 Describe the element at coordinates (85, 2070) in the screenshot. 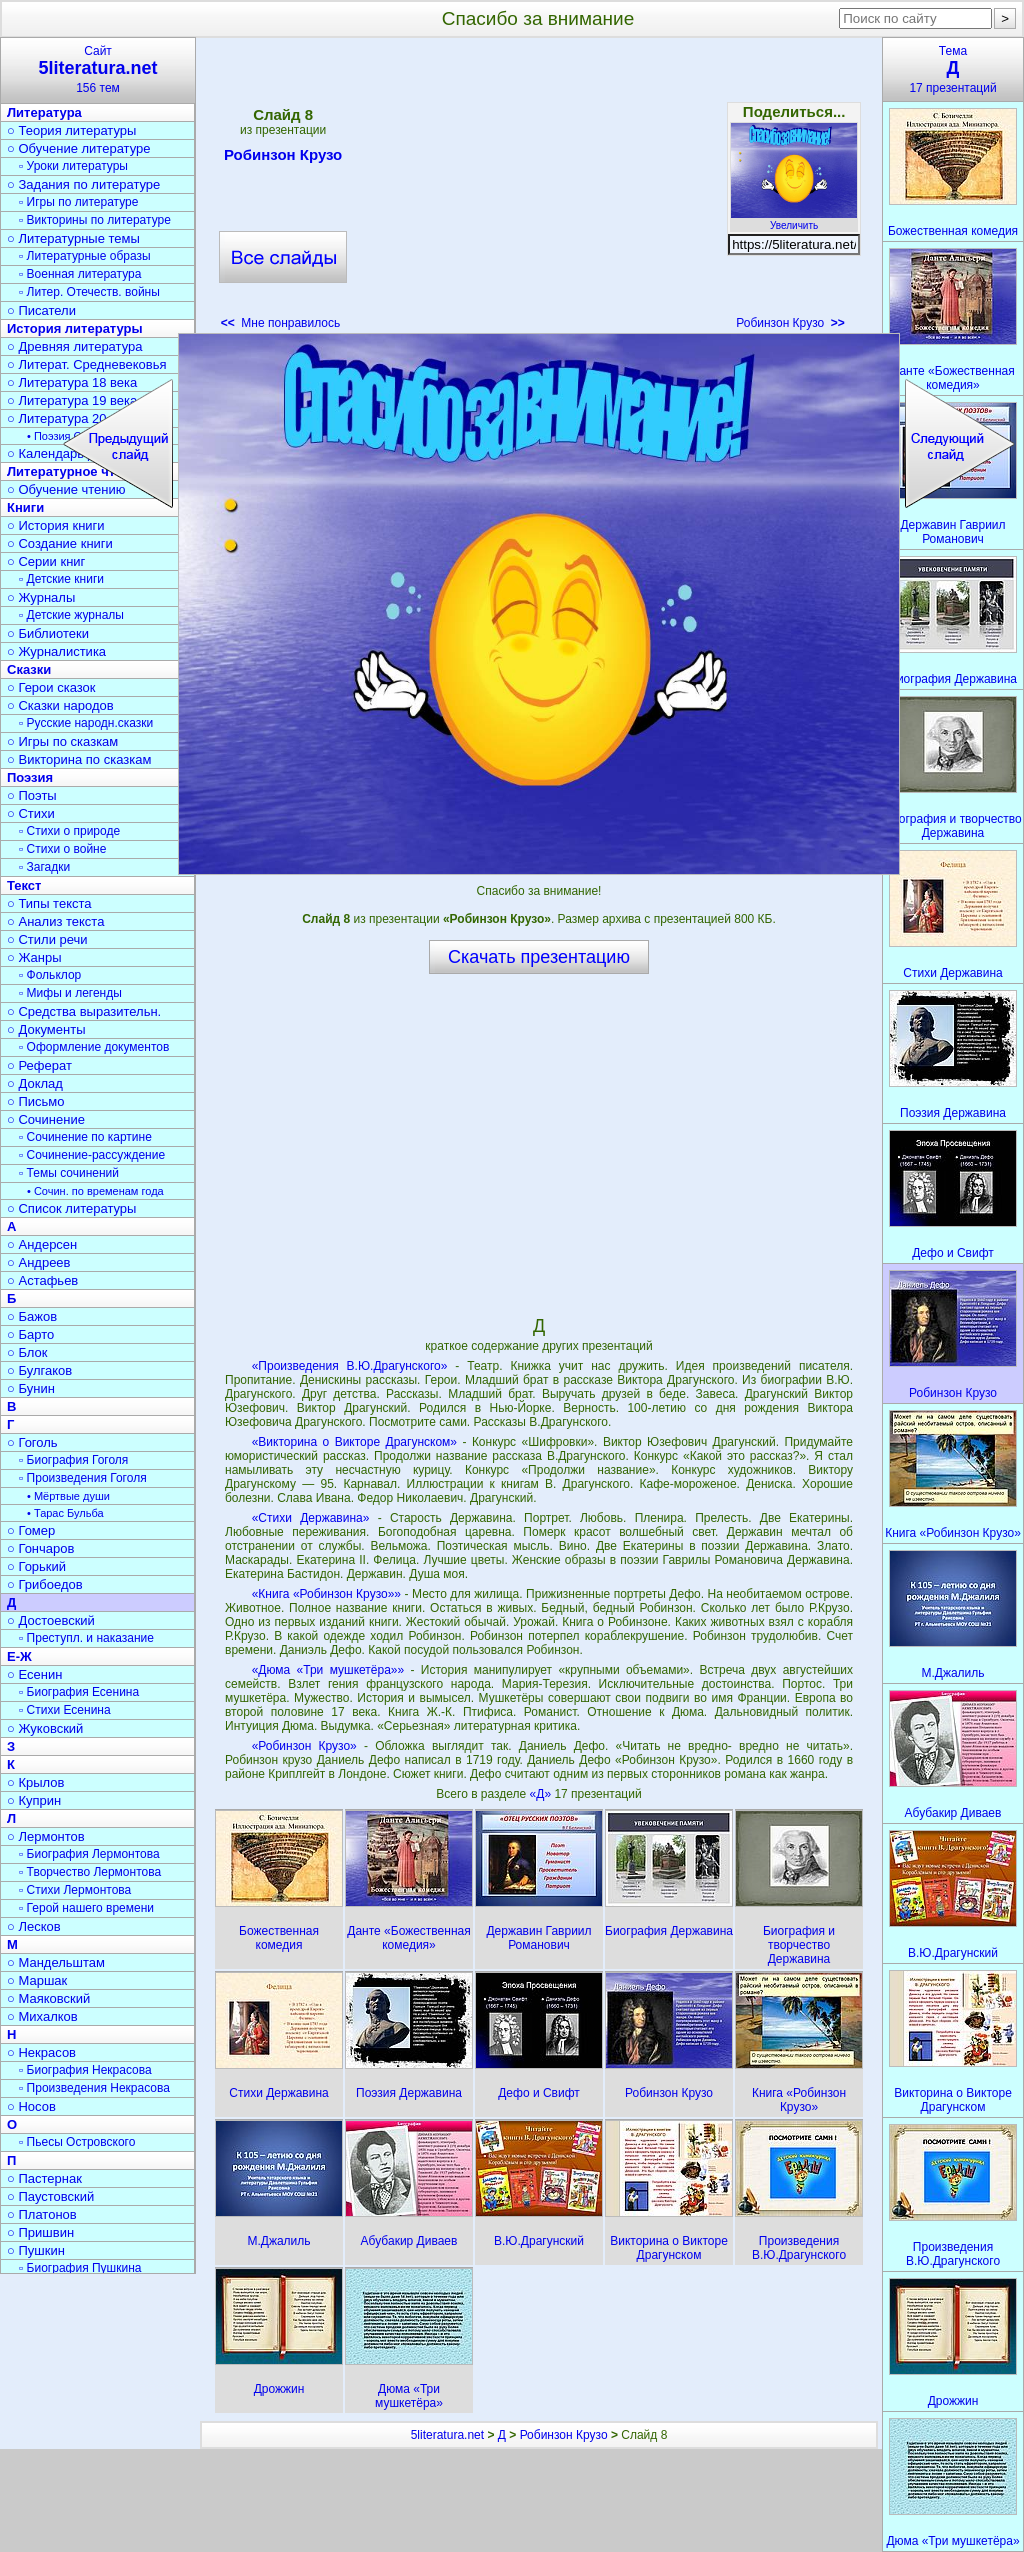

I see `▫ Биография Некрасова` at that location.